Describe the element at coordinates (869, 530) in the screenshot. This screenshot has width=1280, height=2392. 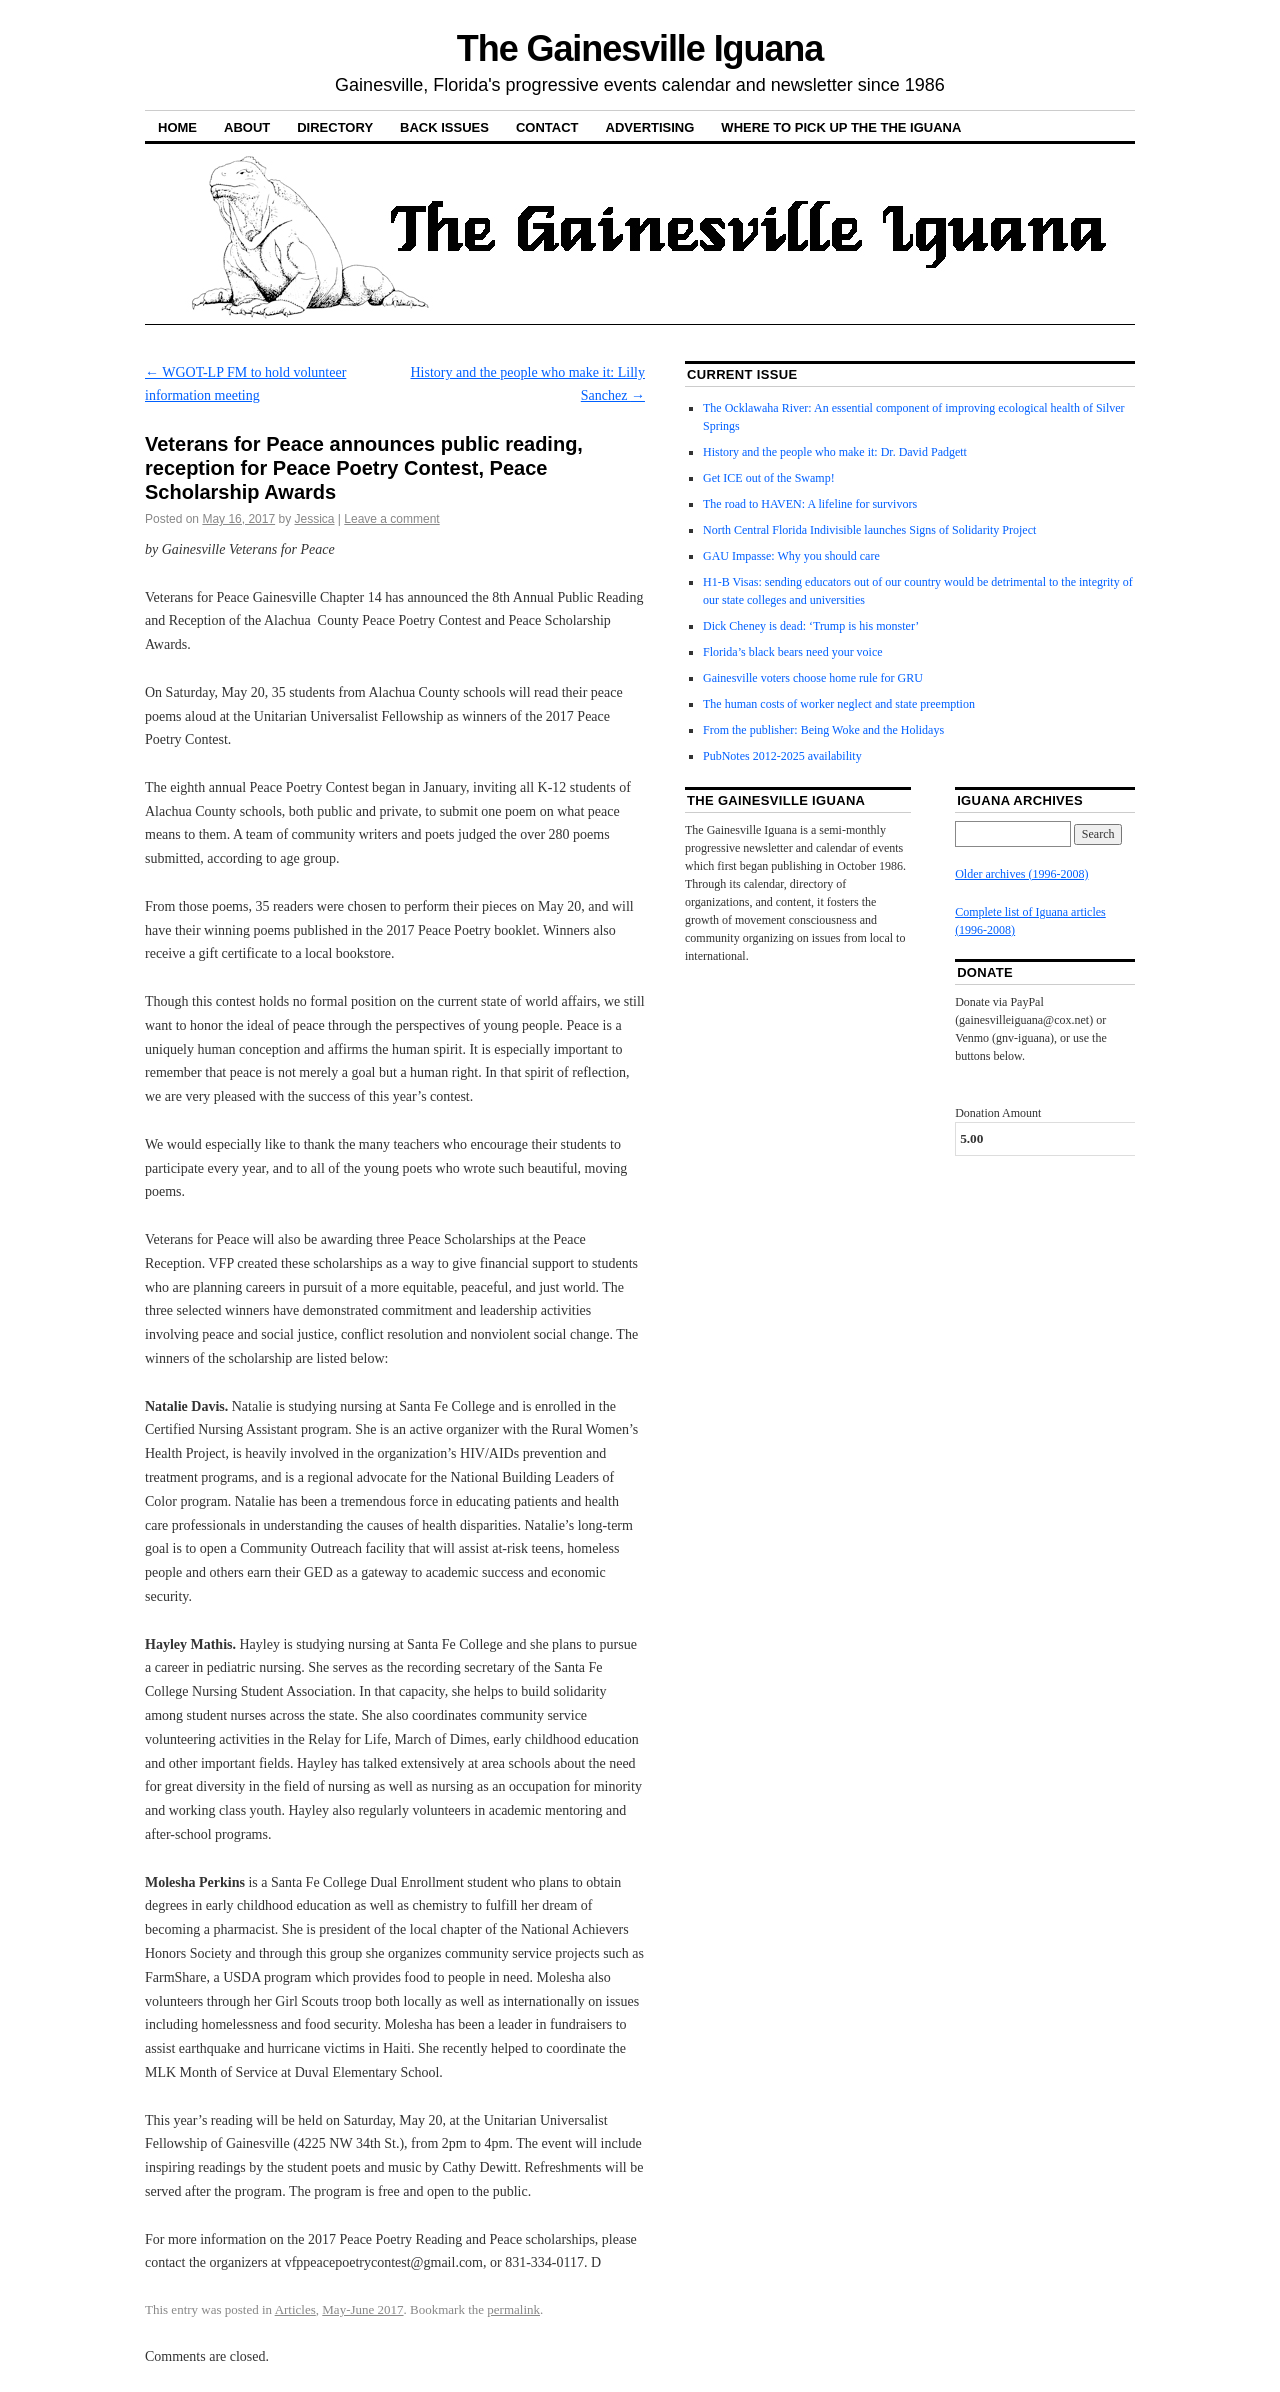
I see `North Central Florida Indivisible launches Signs of Solidarity Project` at that location.